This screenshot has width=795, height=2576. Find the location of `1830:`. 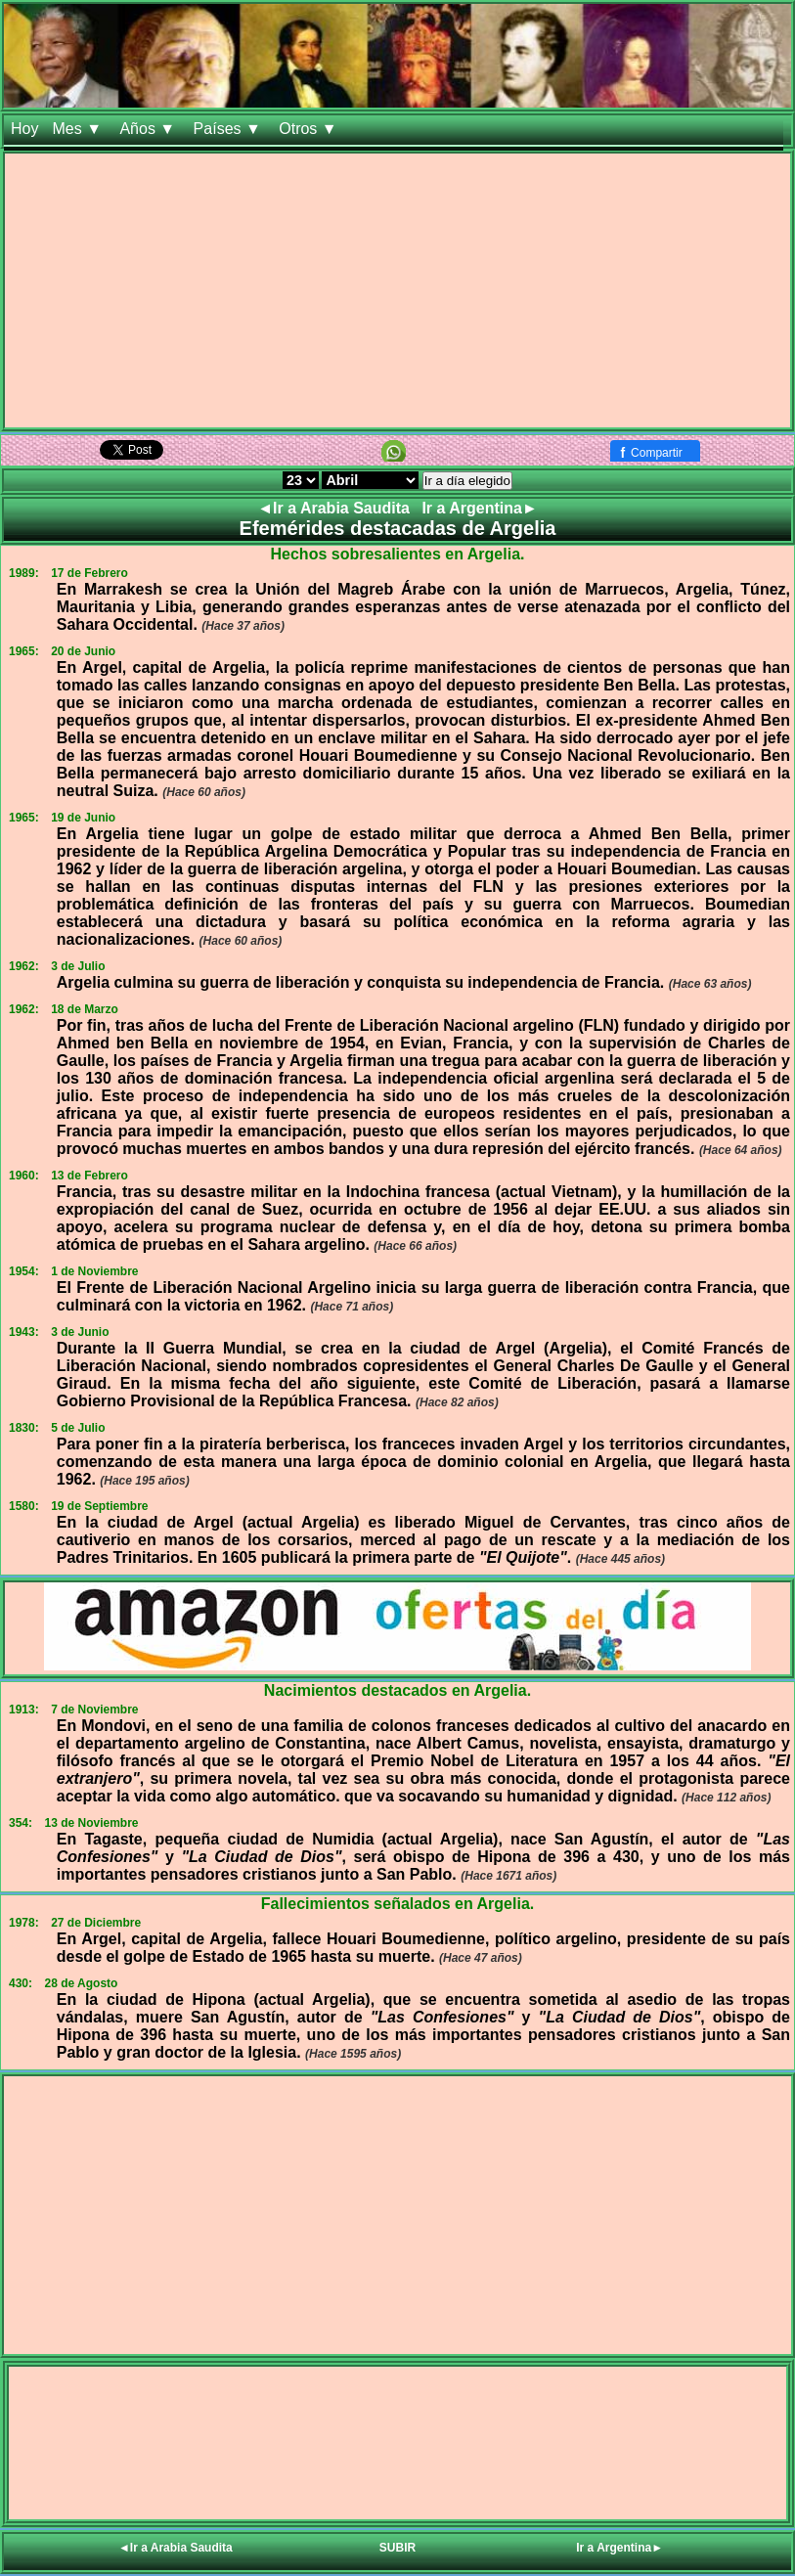

1830: is located at coordinates (24, 1428).